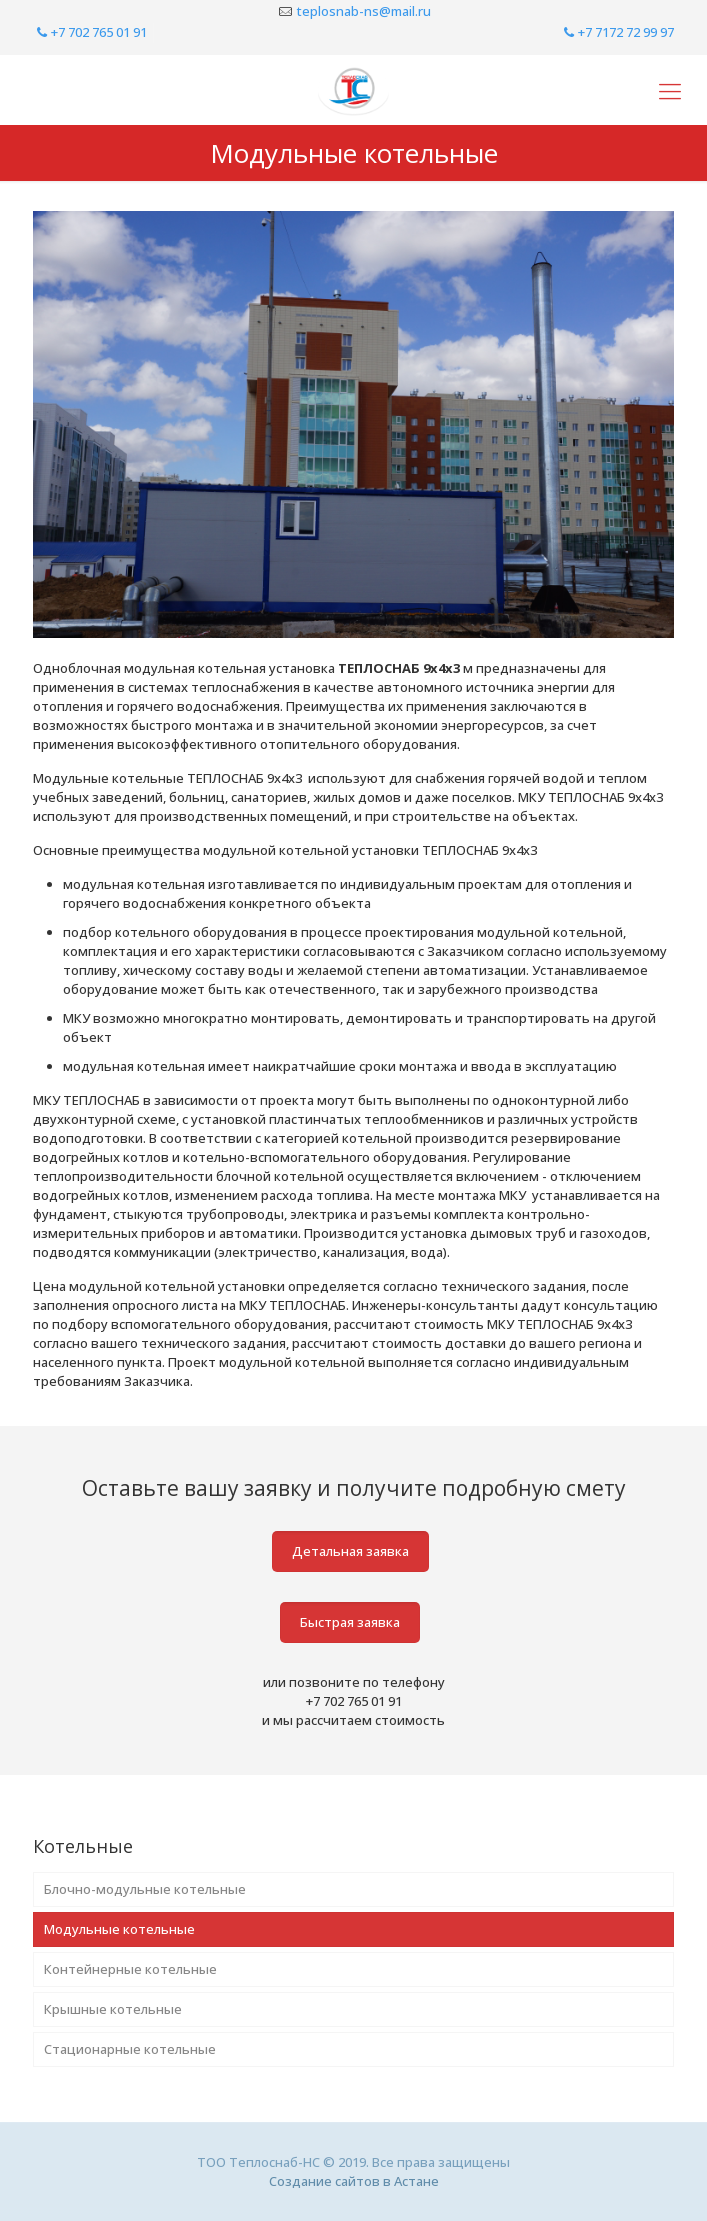  Describe the element at coordinates (130, 2049) in the screenshot. I see `Стационарные котельные` at that location.